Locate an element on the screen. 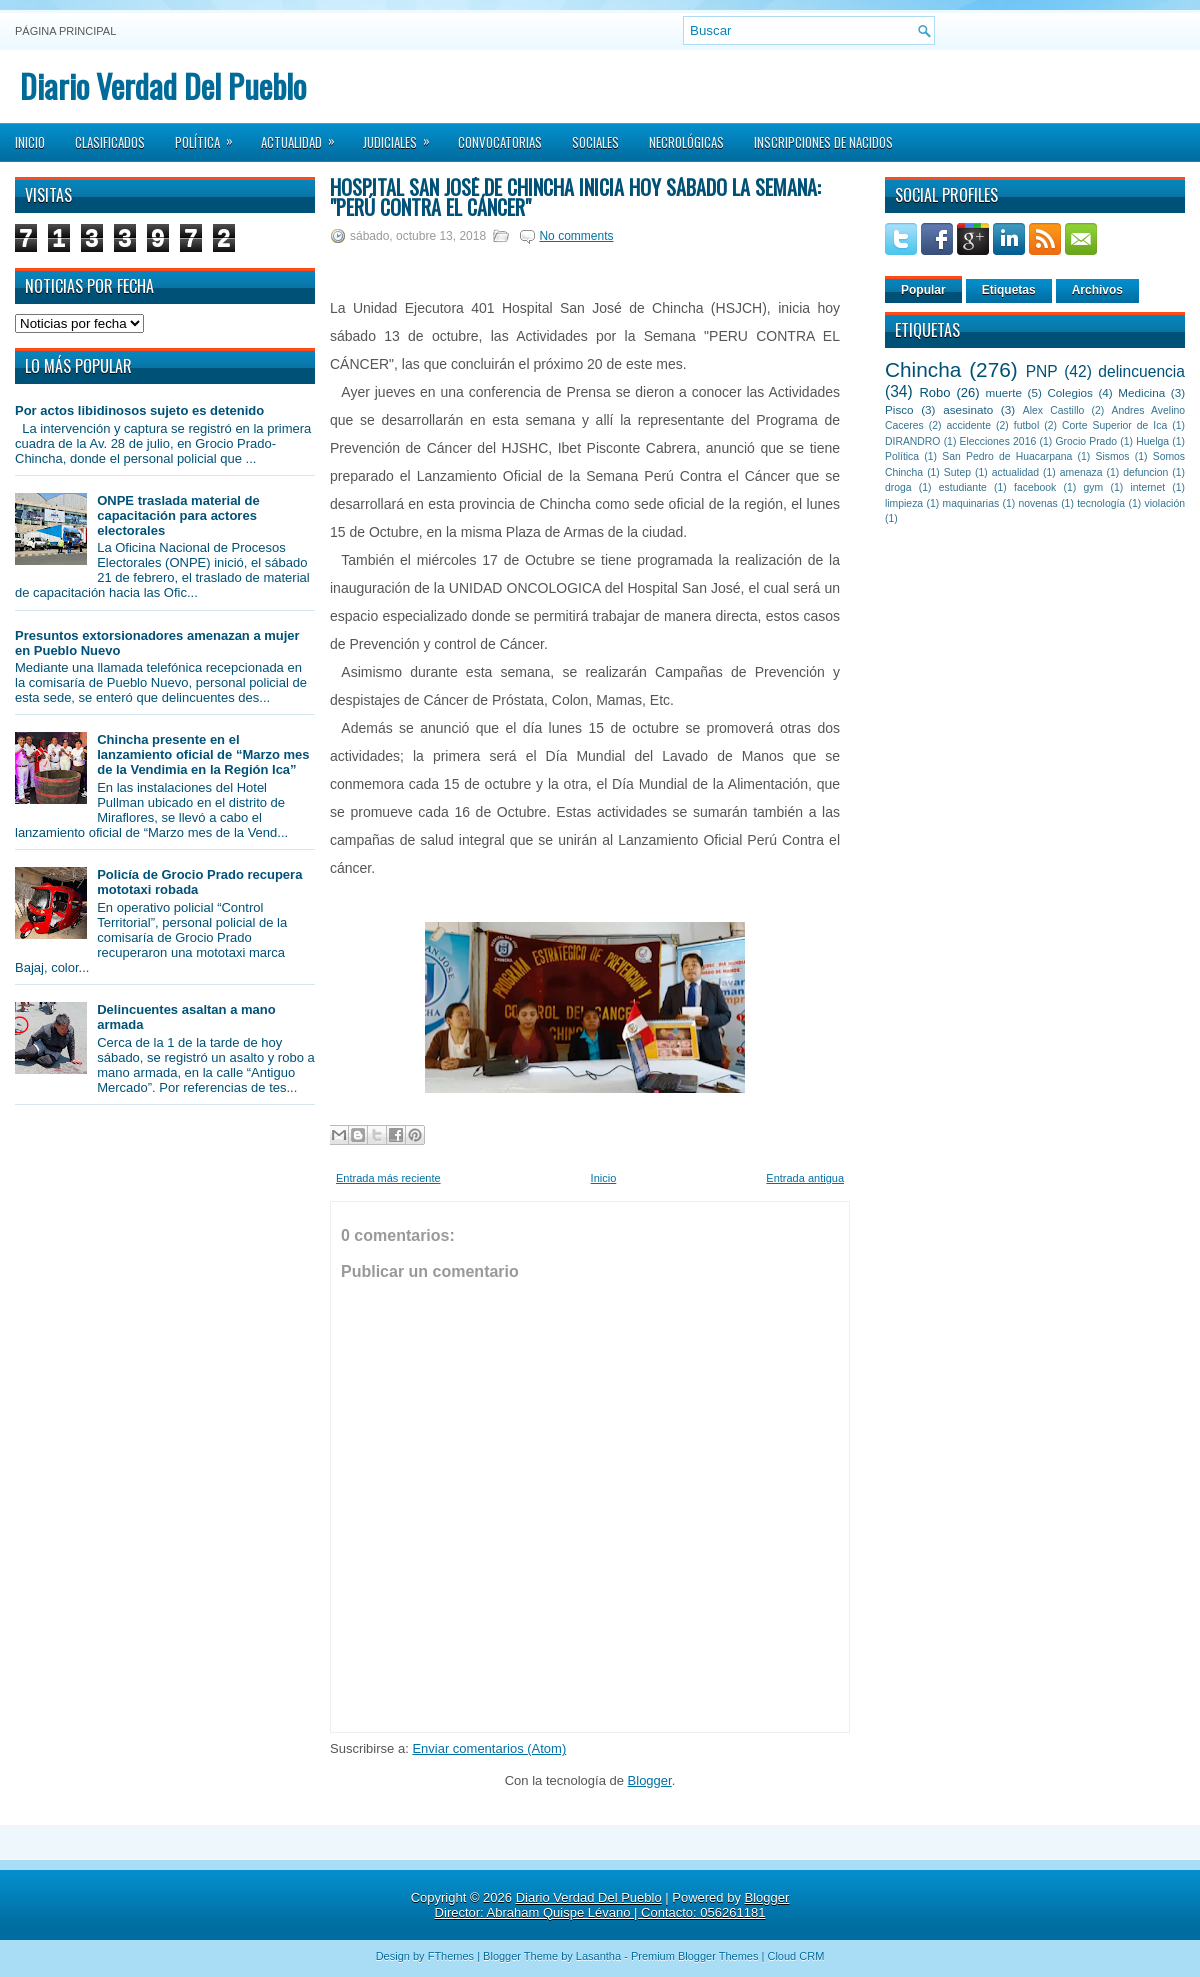 This screenshot has width=1200, height=1977. Judiciales is located at coordinates (403, 136).